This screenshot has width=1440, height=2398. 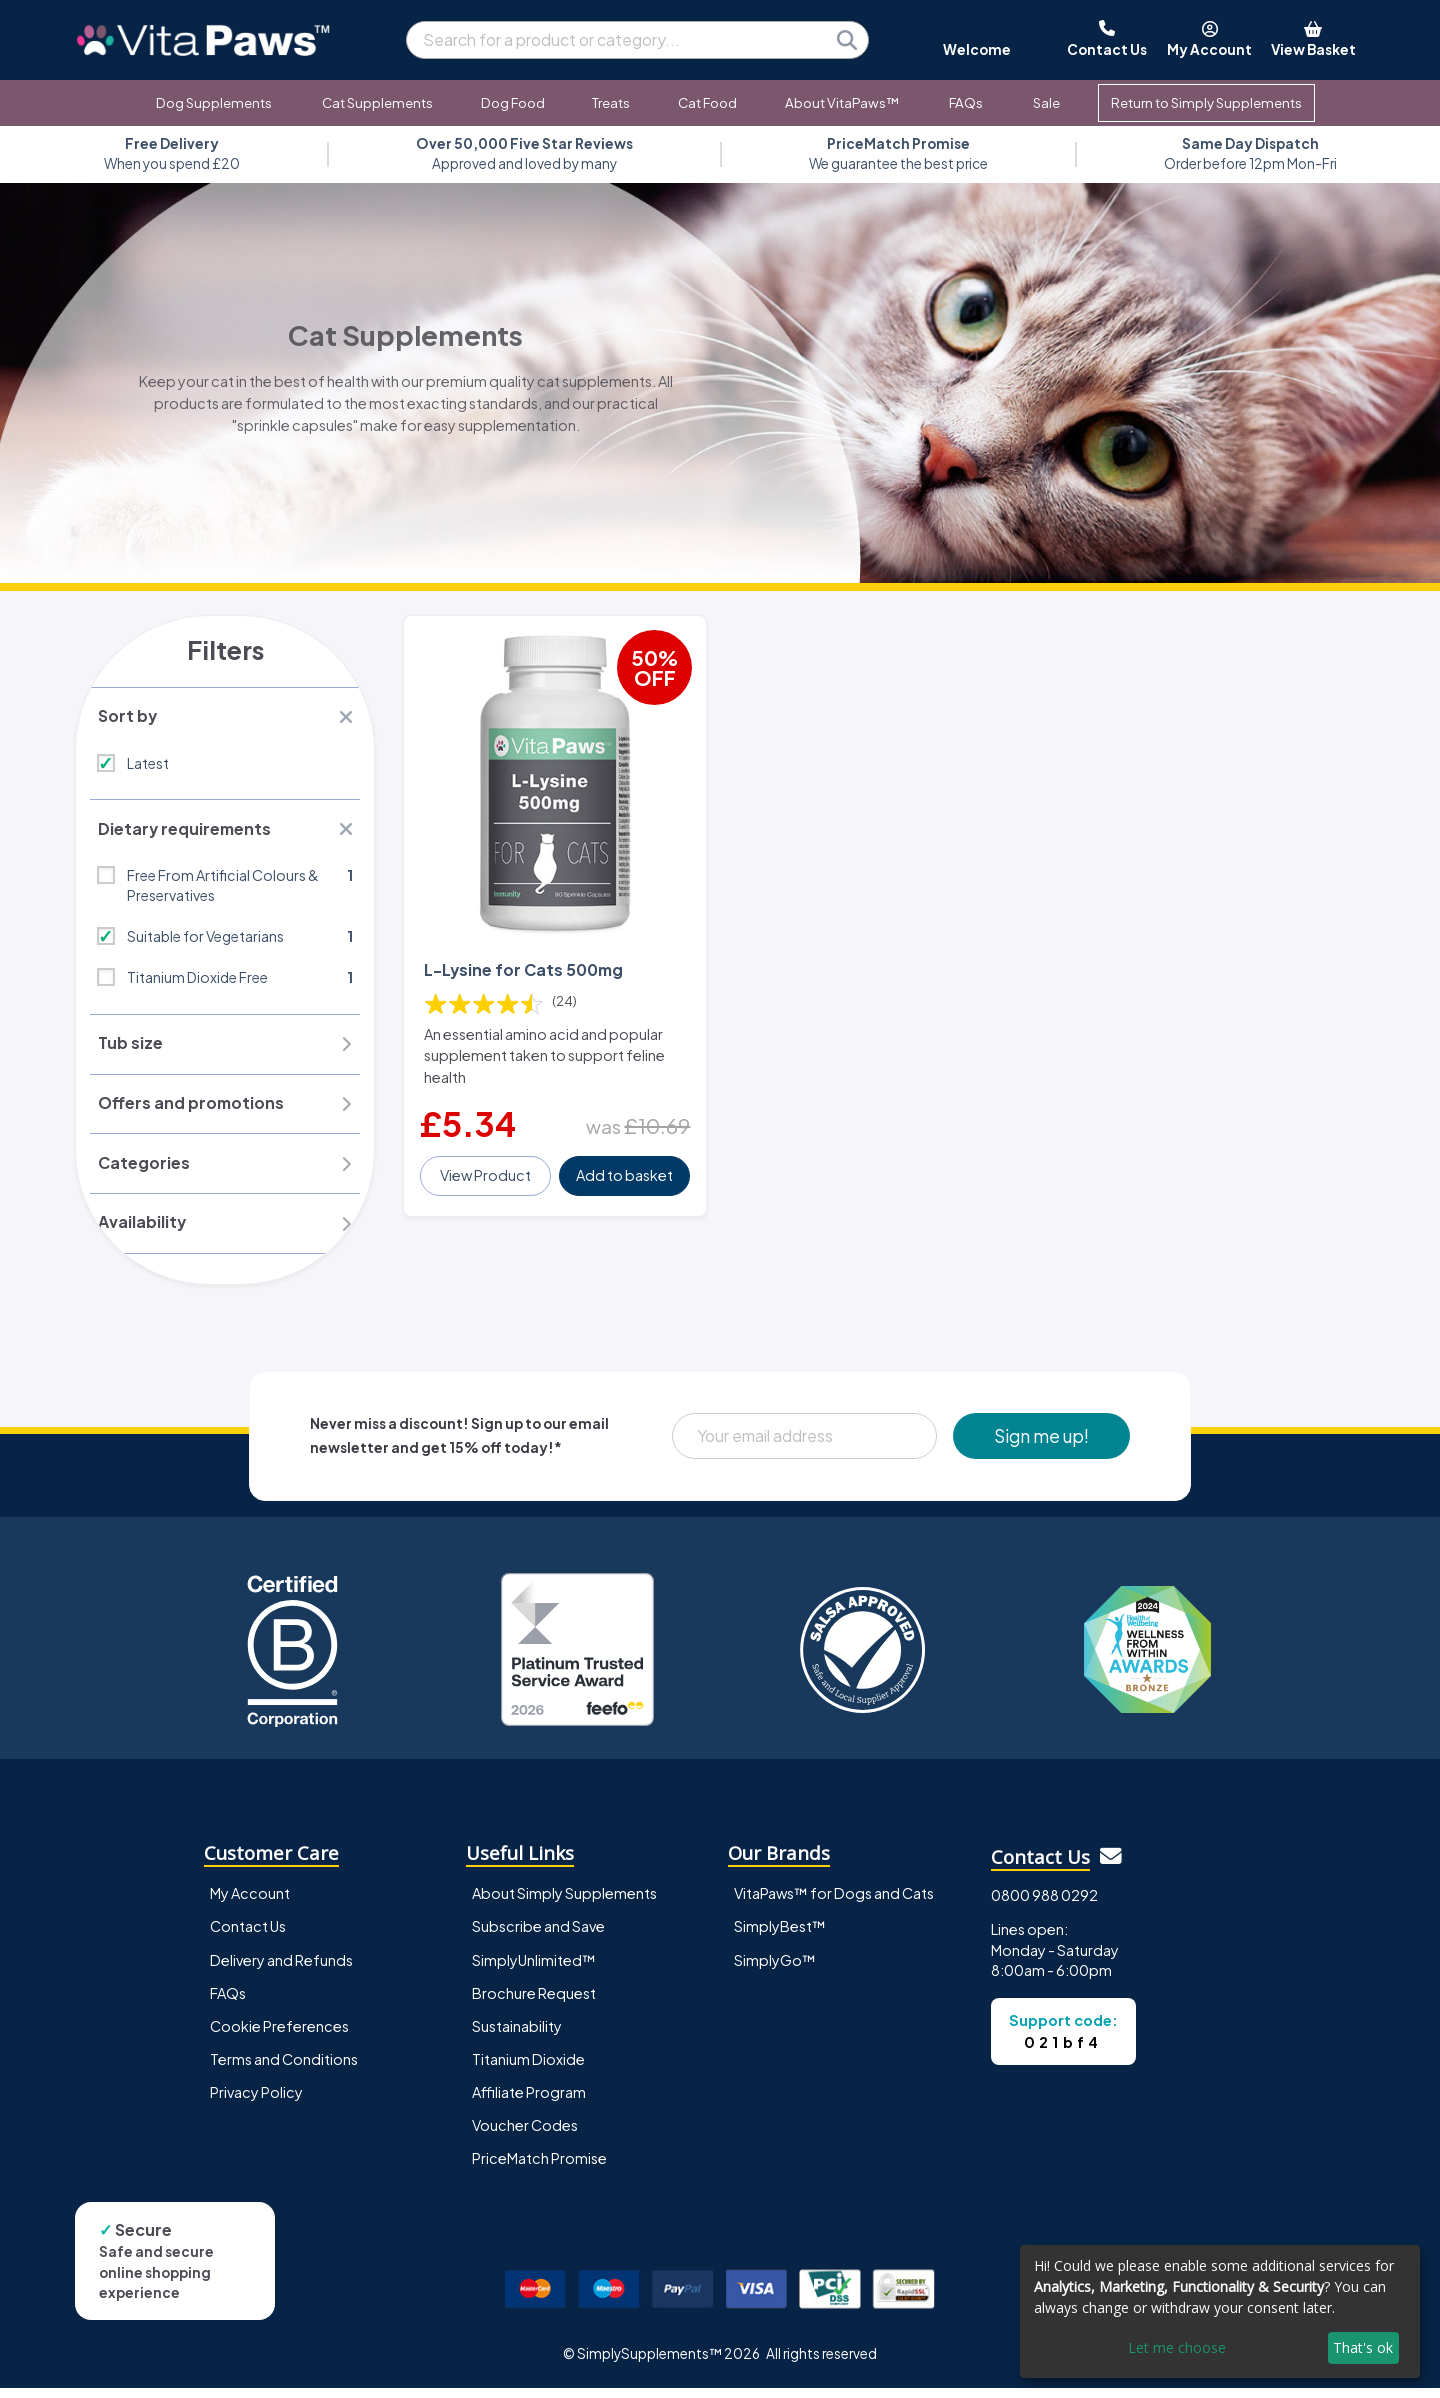 I want to click on SimplyUnlimited™, so click(x=534, y=1970).